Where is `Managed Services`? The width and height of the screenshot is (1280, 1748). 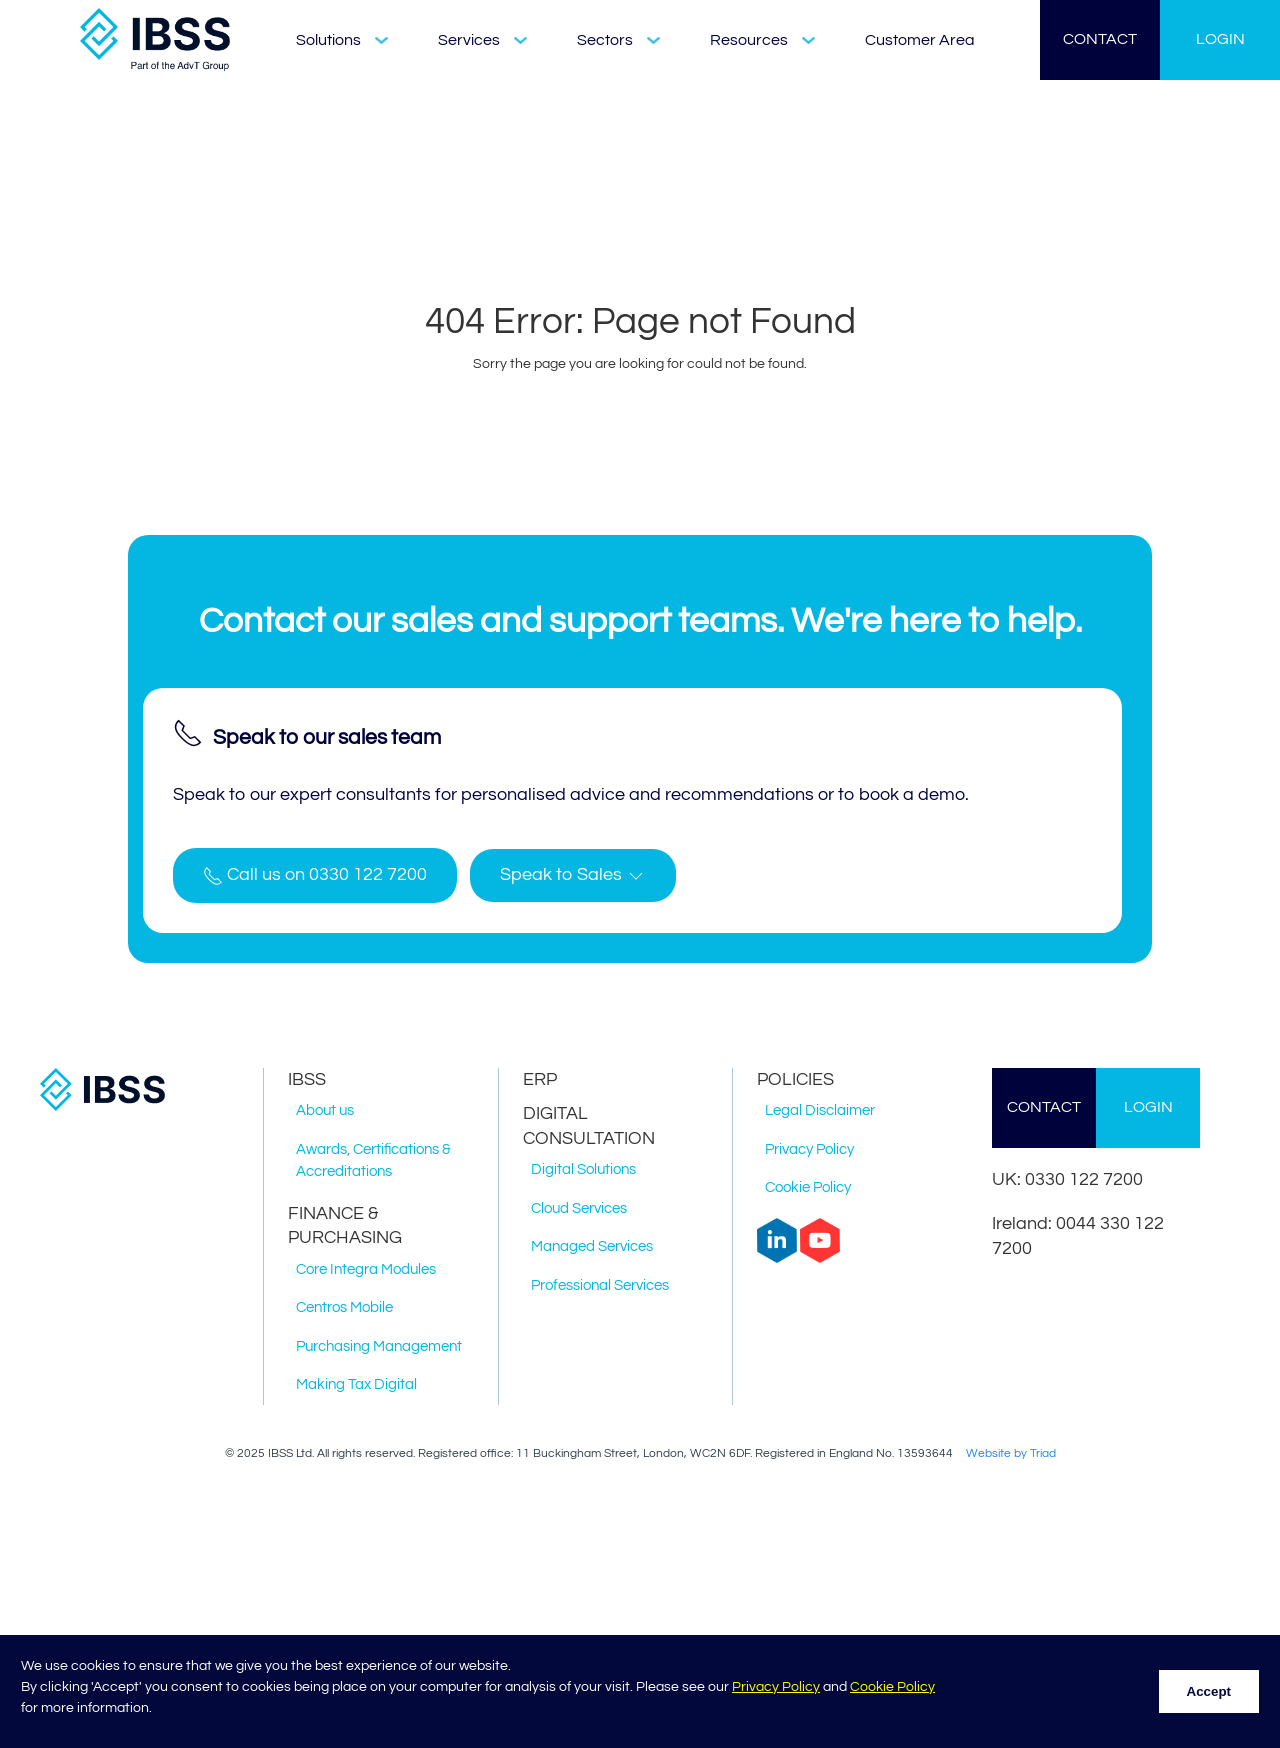
Managed Services is located at coordinates (592, 1246).